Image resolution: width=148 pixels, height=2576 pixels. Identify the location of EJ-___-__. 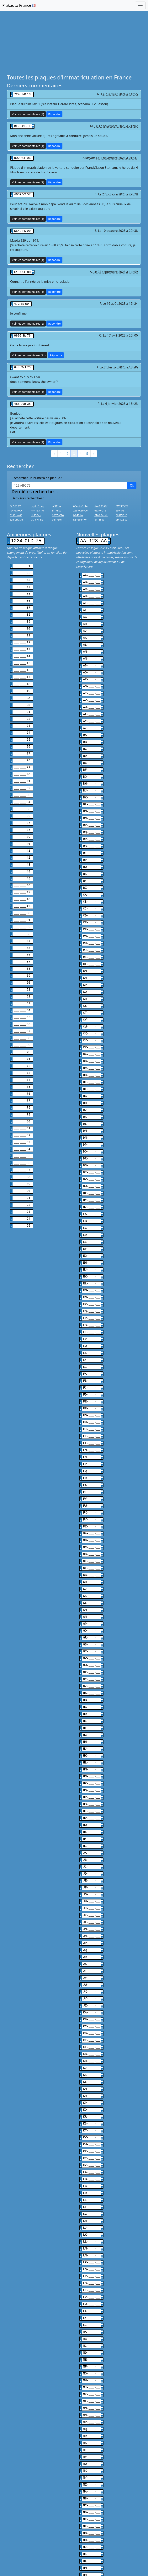
(91, 1226).